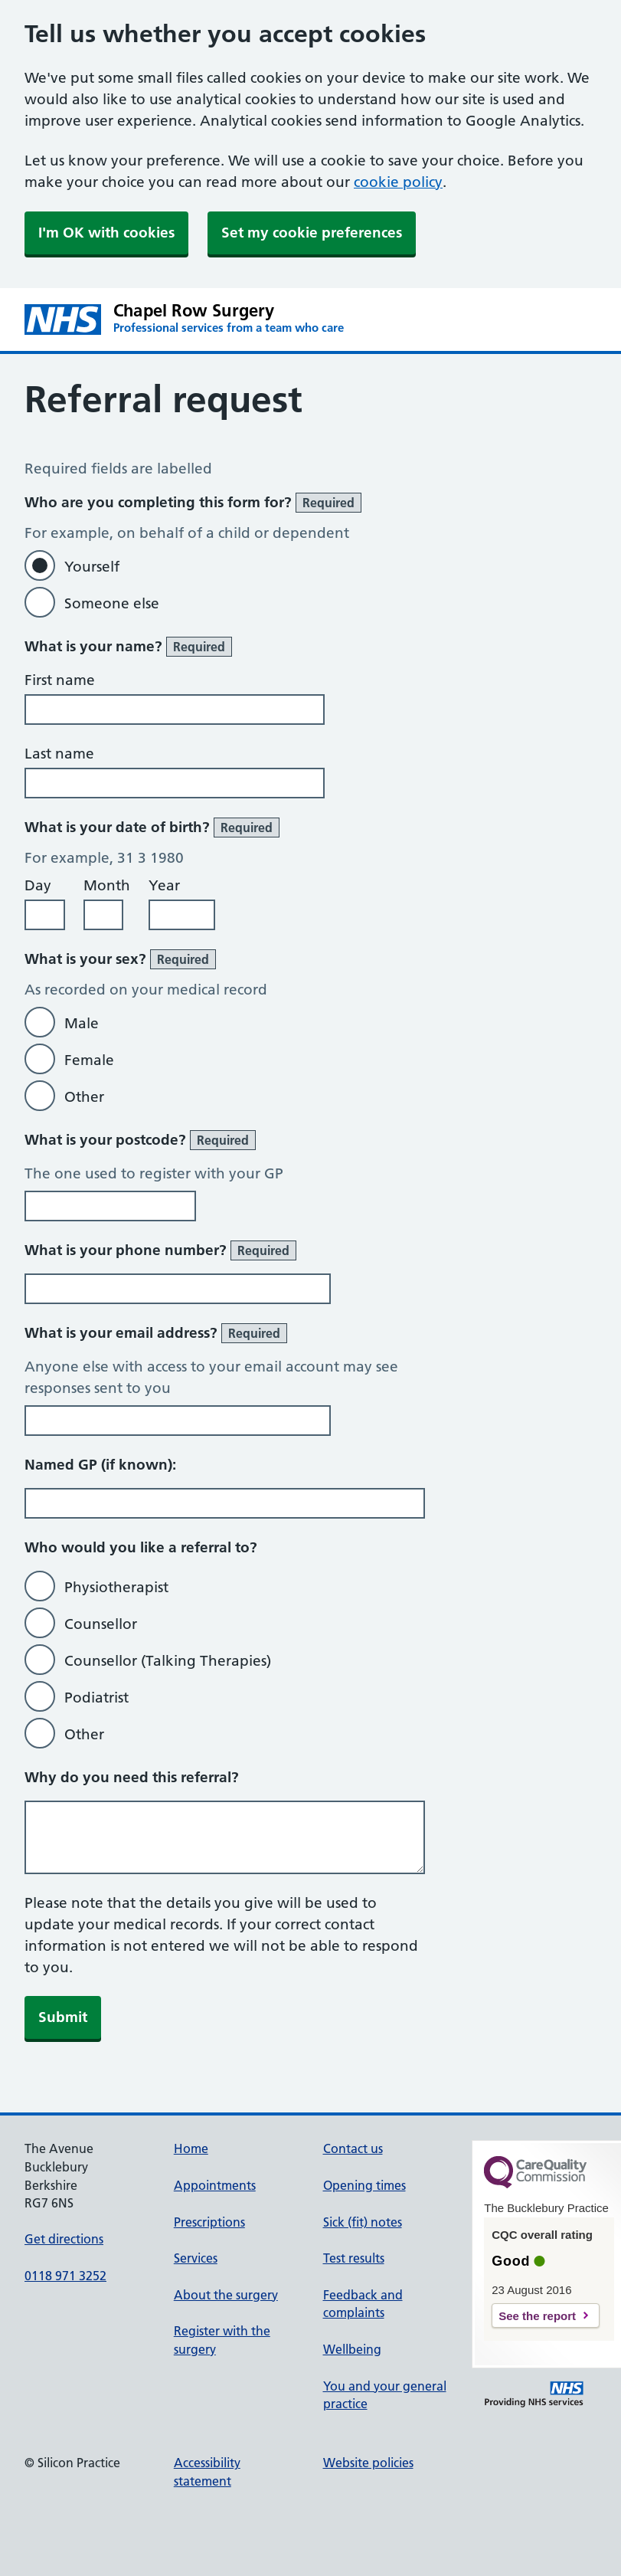 This screenshot has width=621, height=2576. What do you see at coordinates (111, 603) in the screenshot?
I see `Someone else` at bounding box center [111, 603].